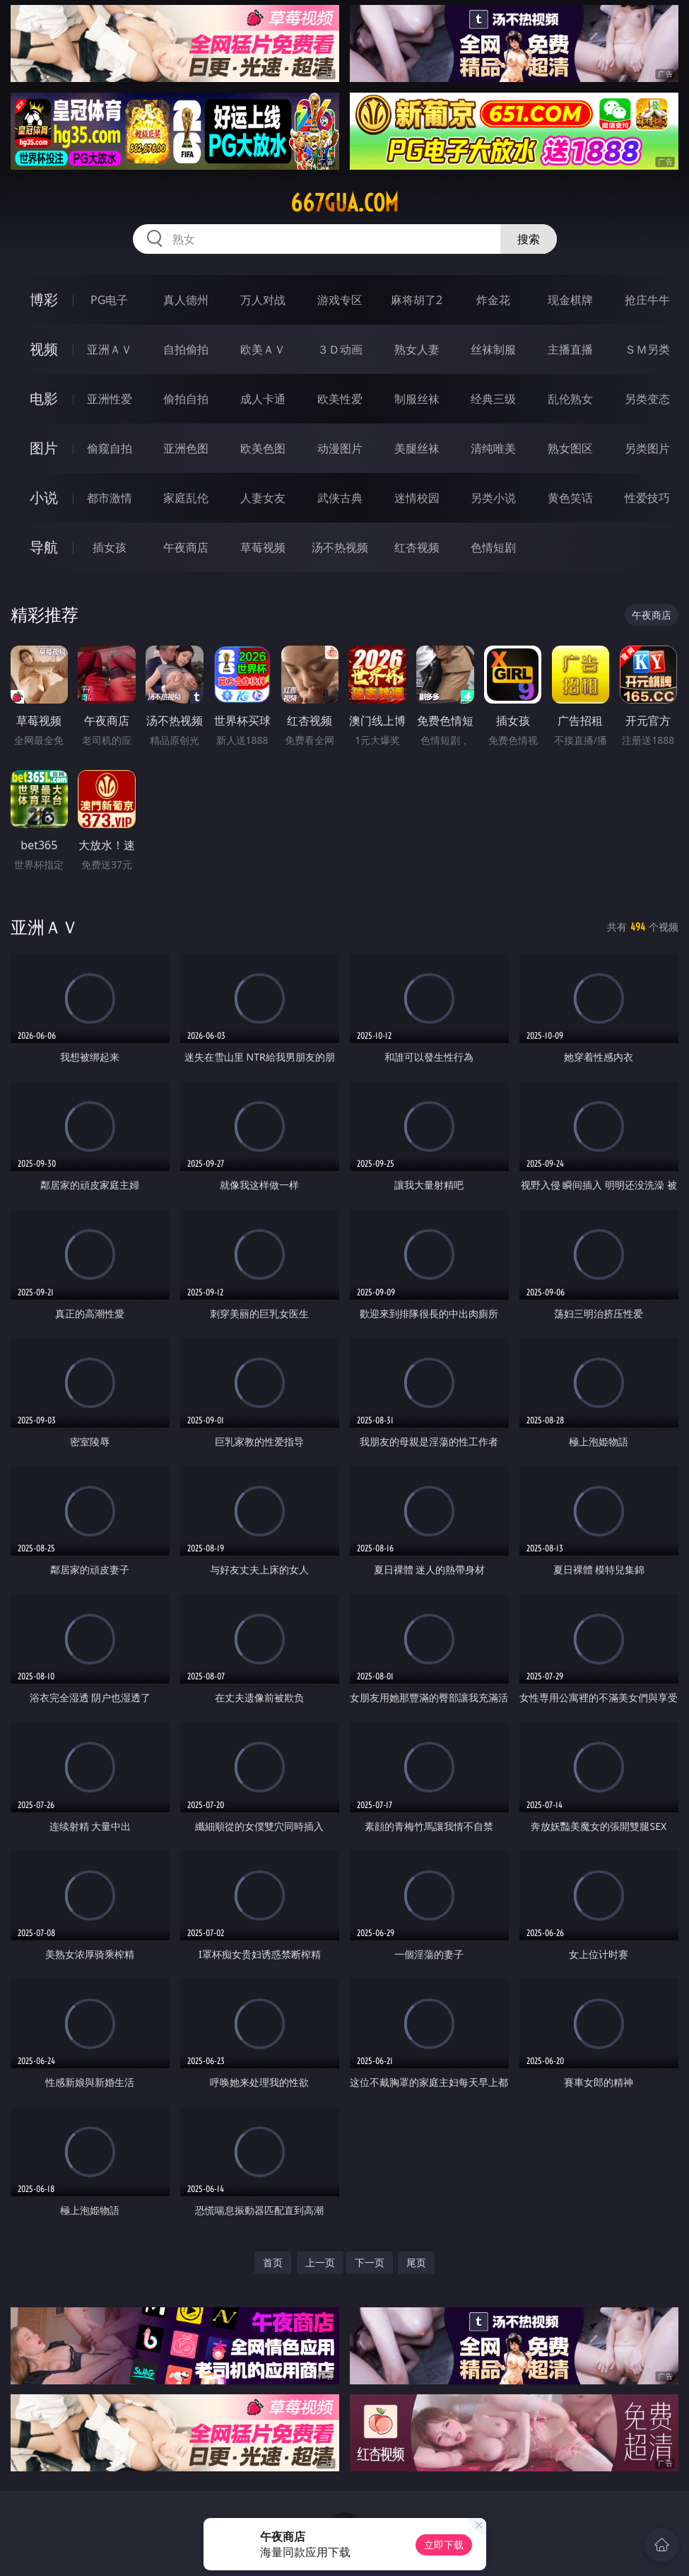 Image resolution: width=689 pixels, height=2576 pixels. I want to click on 亚洲色图, so click(185, 448).